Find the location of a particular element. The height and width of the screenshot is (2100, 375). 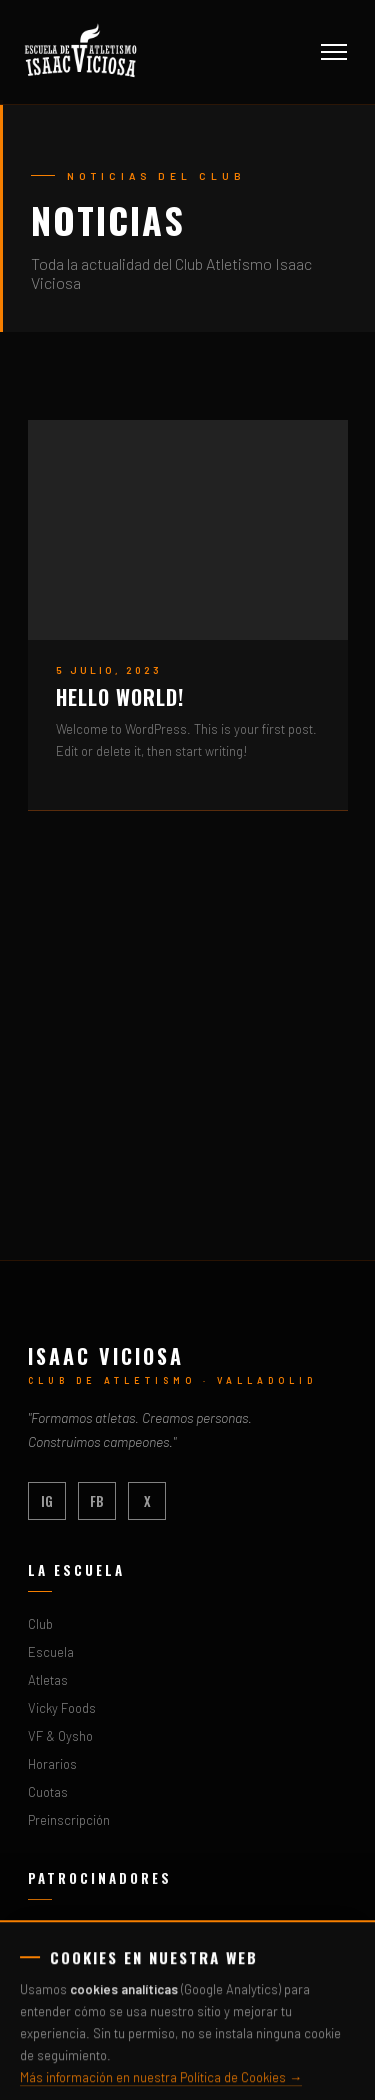

Club is located at coordinates (40, 1624).